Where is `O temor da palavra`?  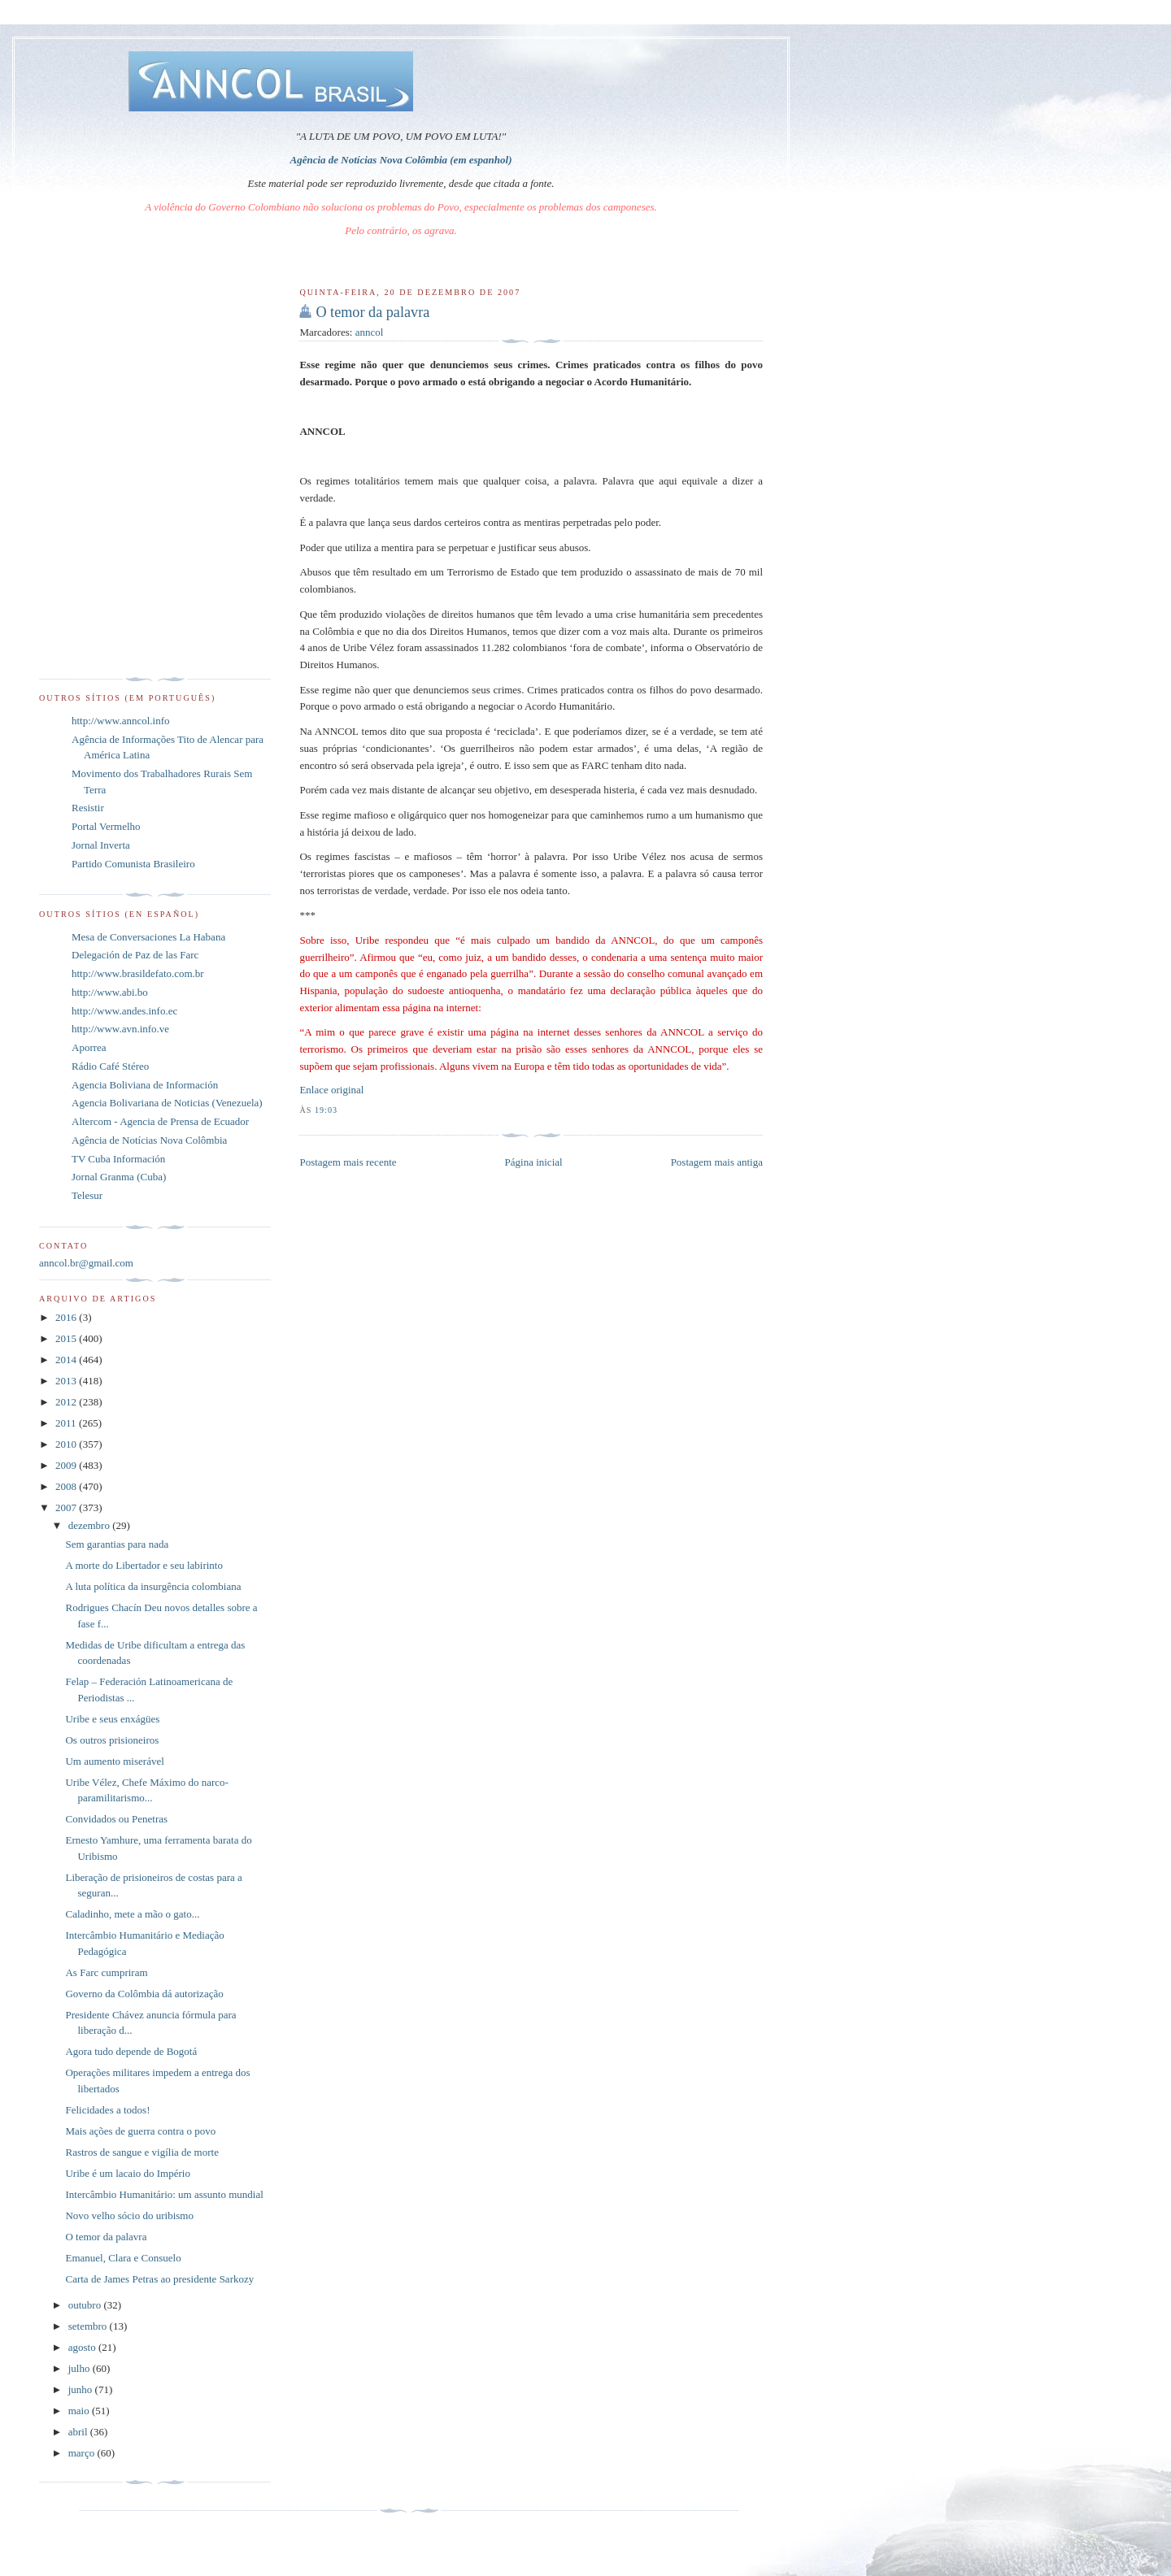 O temor da palavra is located at coordinates (372, 312).